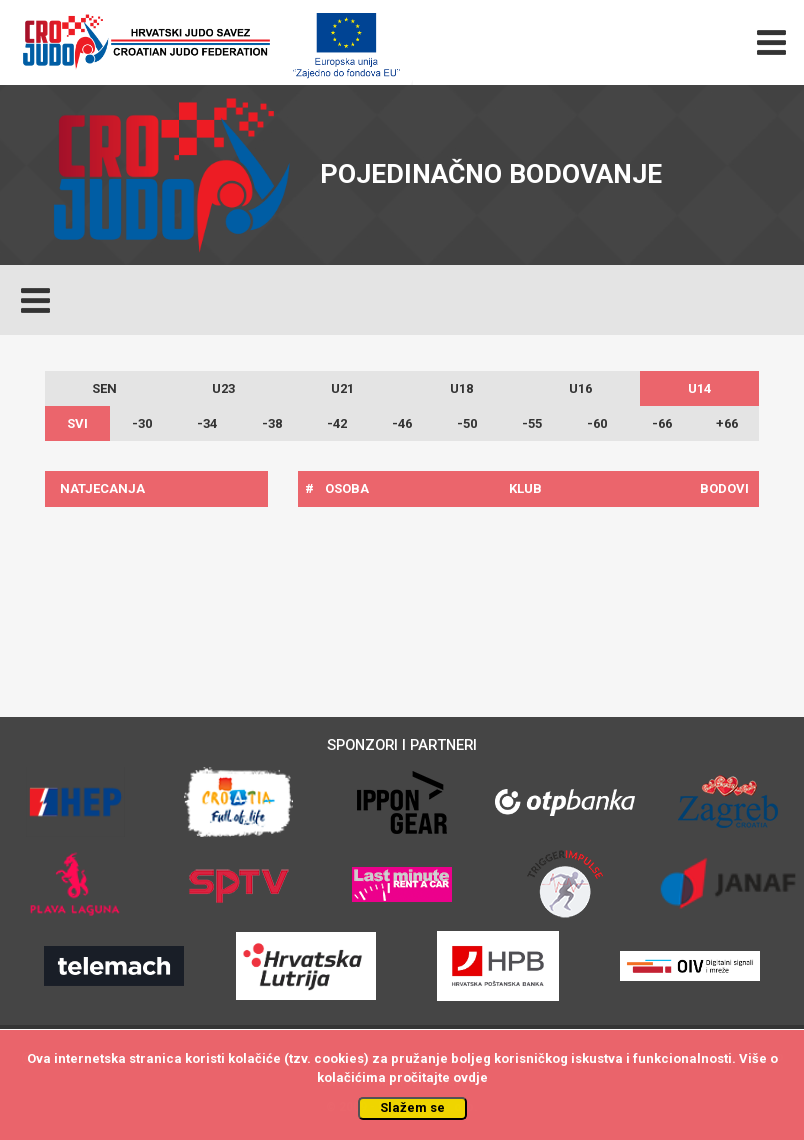  What do you see at coordinates (470, 1077) in the screenshot?
I see `ovdje` at bounding box center [470, 1077].